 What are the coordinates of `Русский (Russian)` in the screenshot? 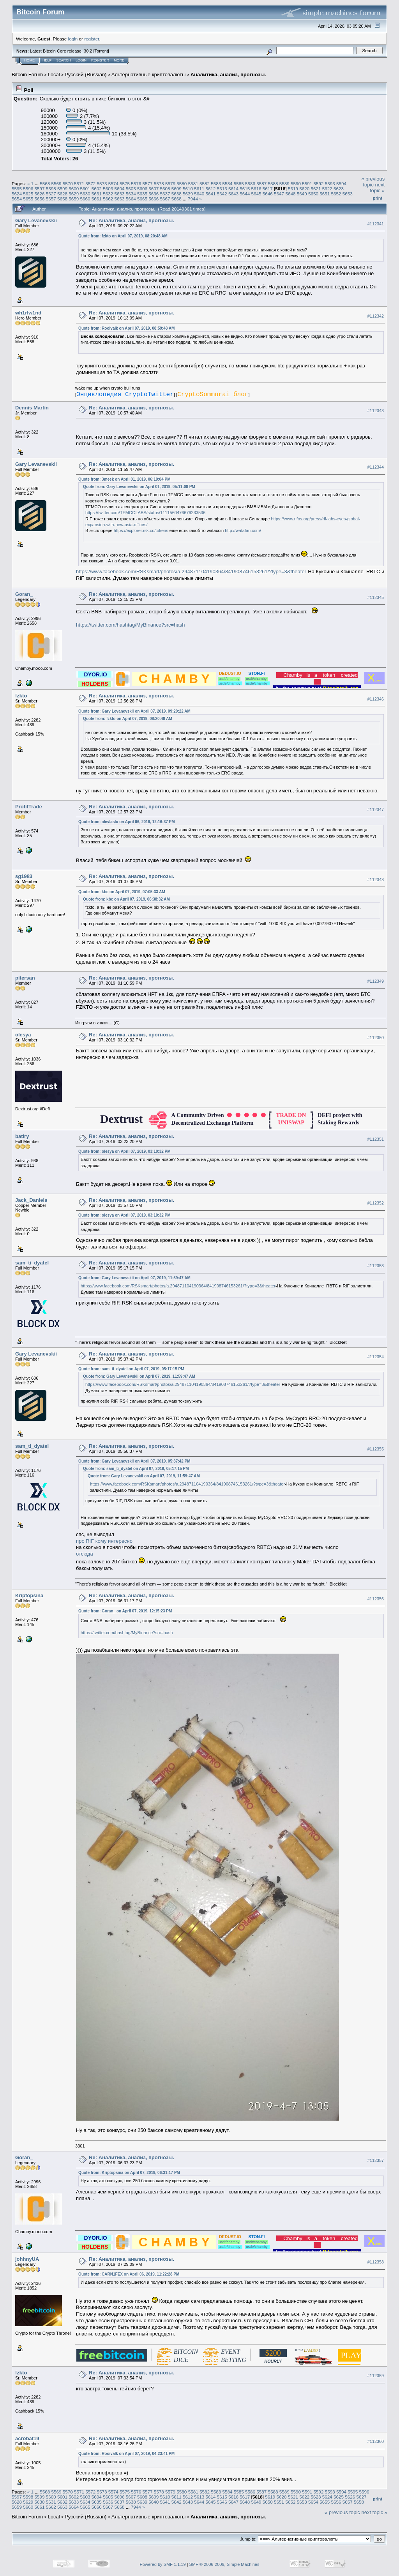 It's located at (85, 74).